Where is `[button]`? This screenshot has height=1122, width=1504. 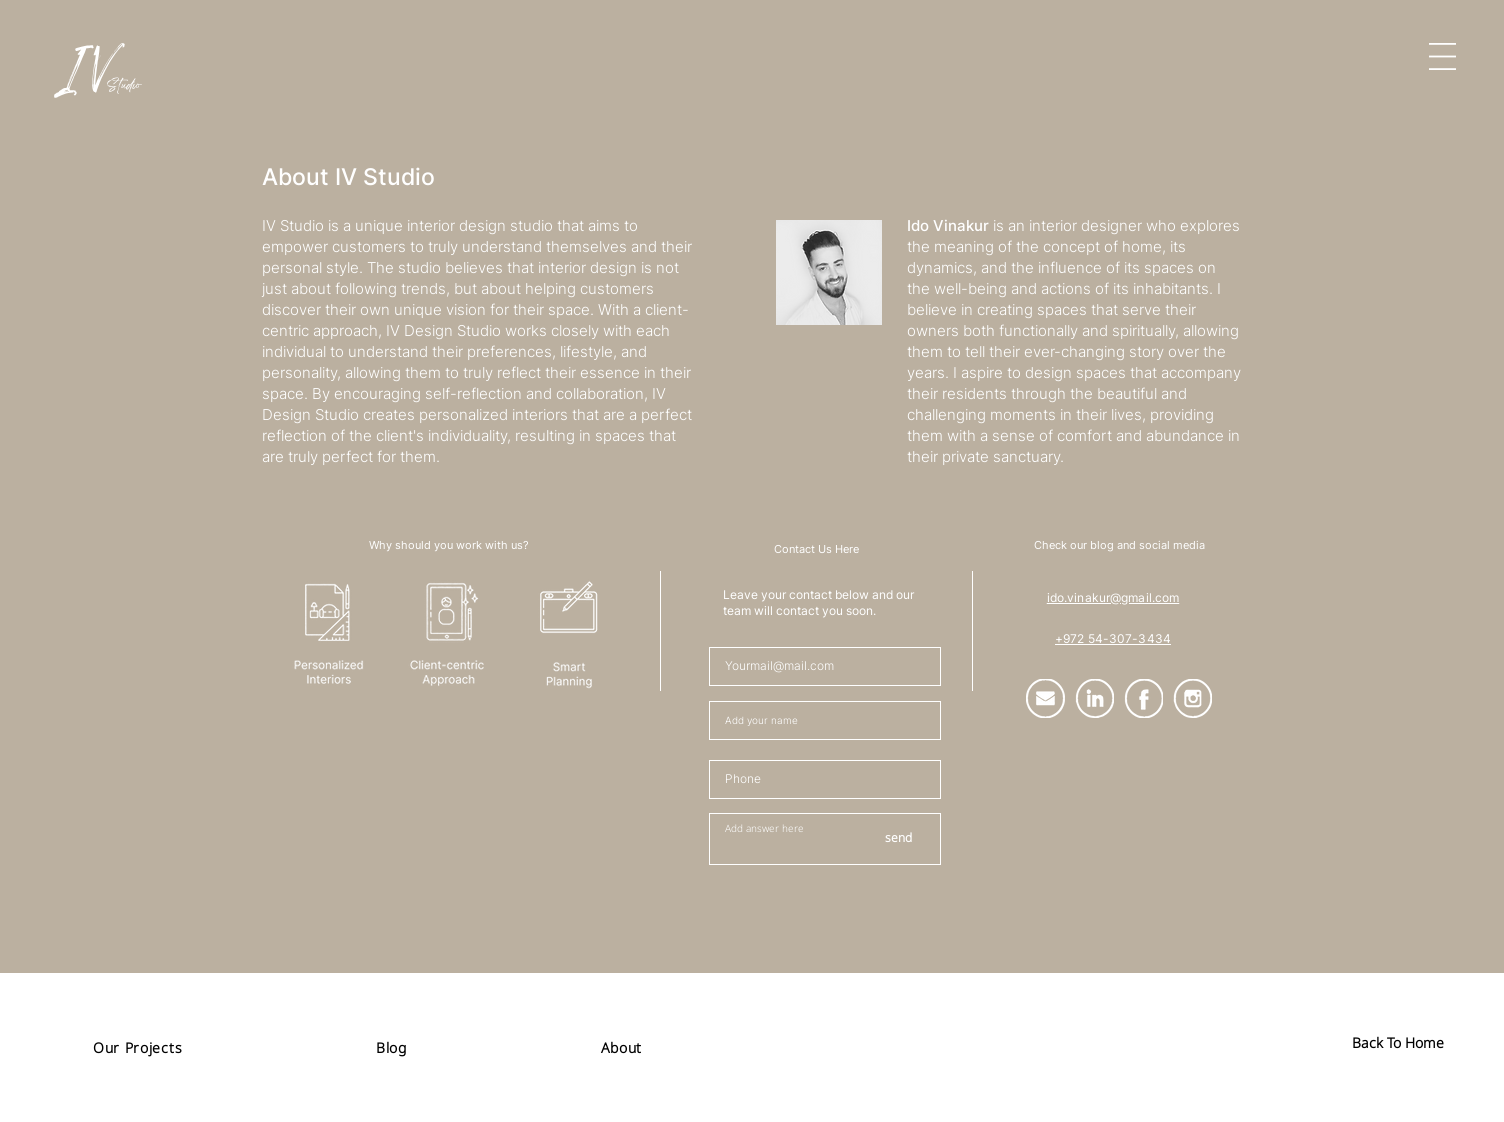 [button] is located at coordinates (1442, 56).